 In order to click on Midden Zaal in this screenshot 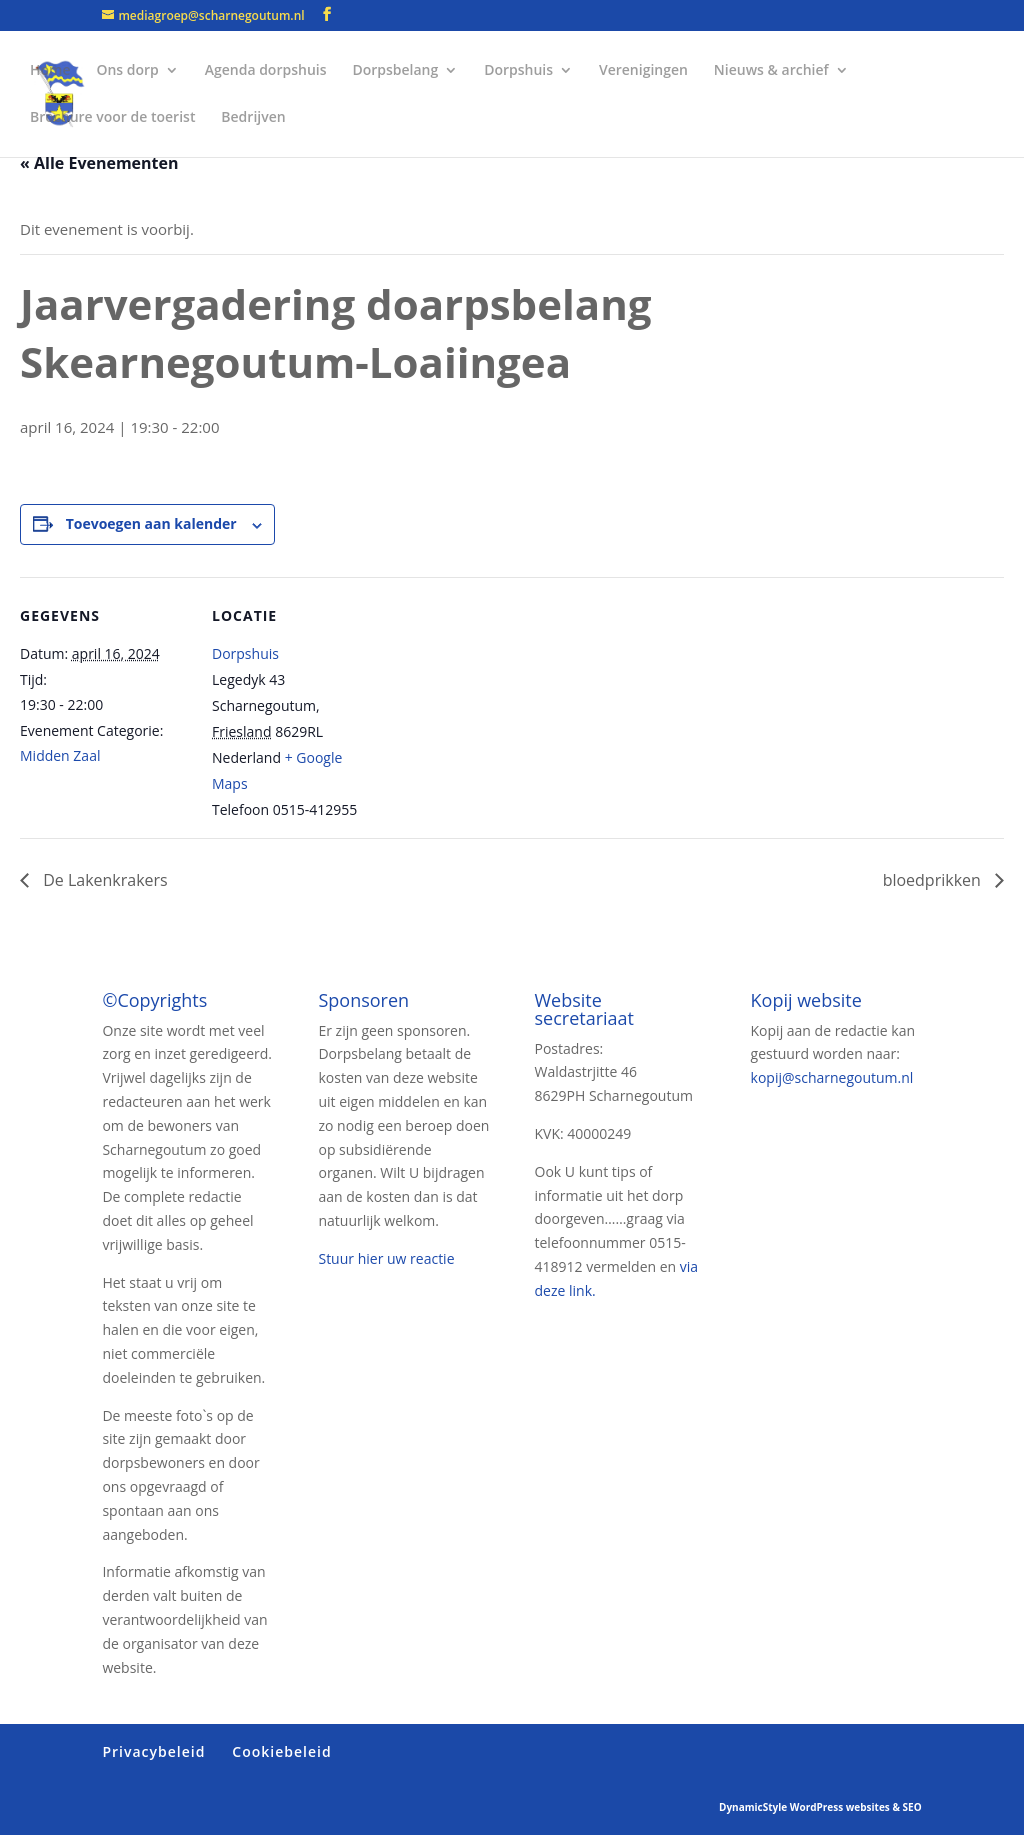, I will do `click(60, 755)`.